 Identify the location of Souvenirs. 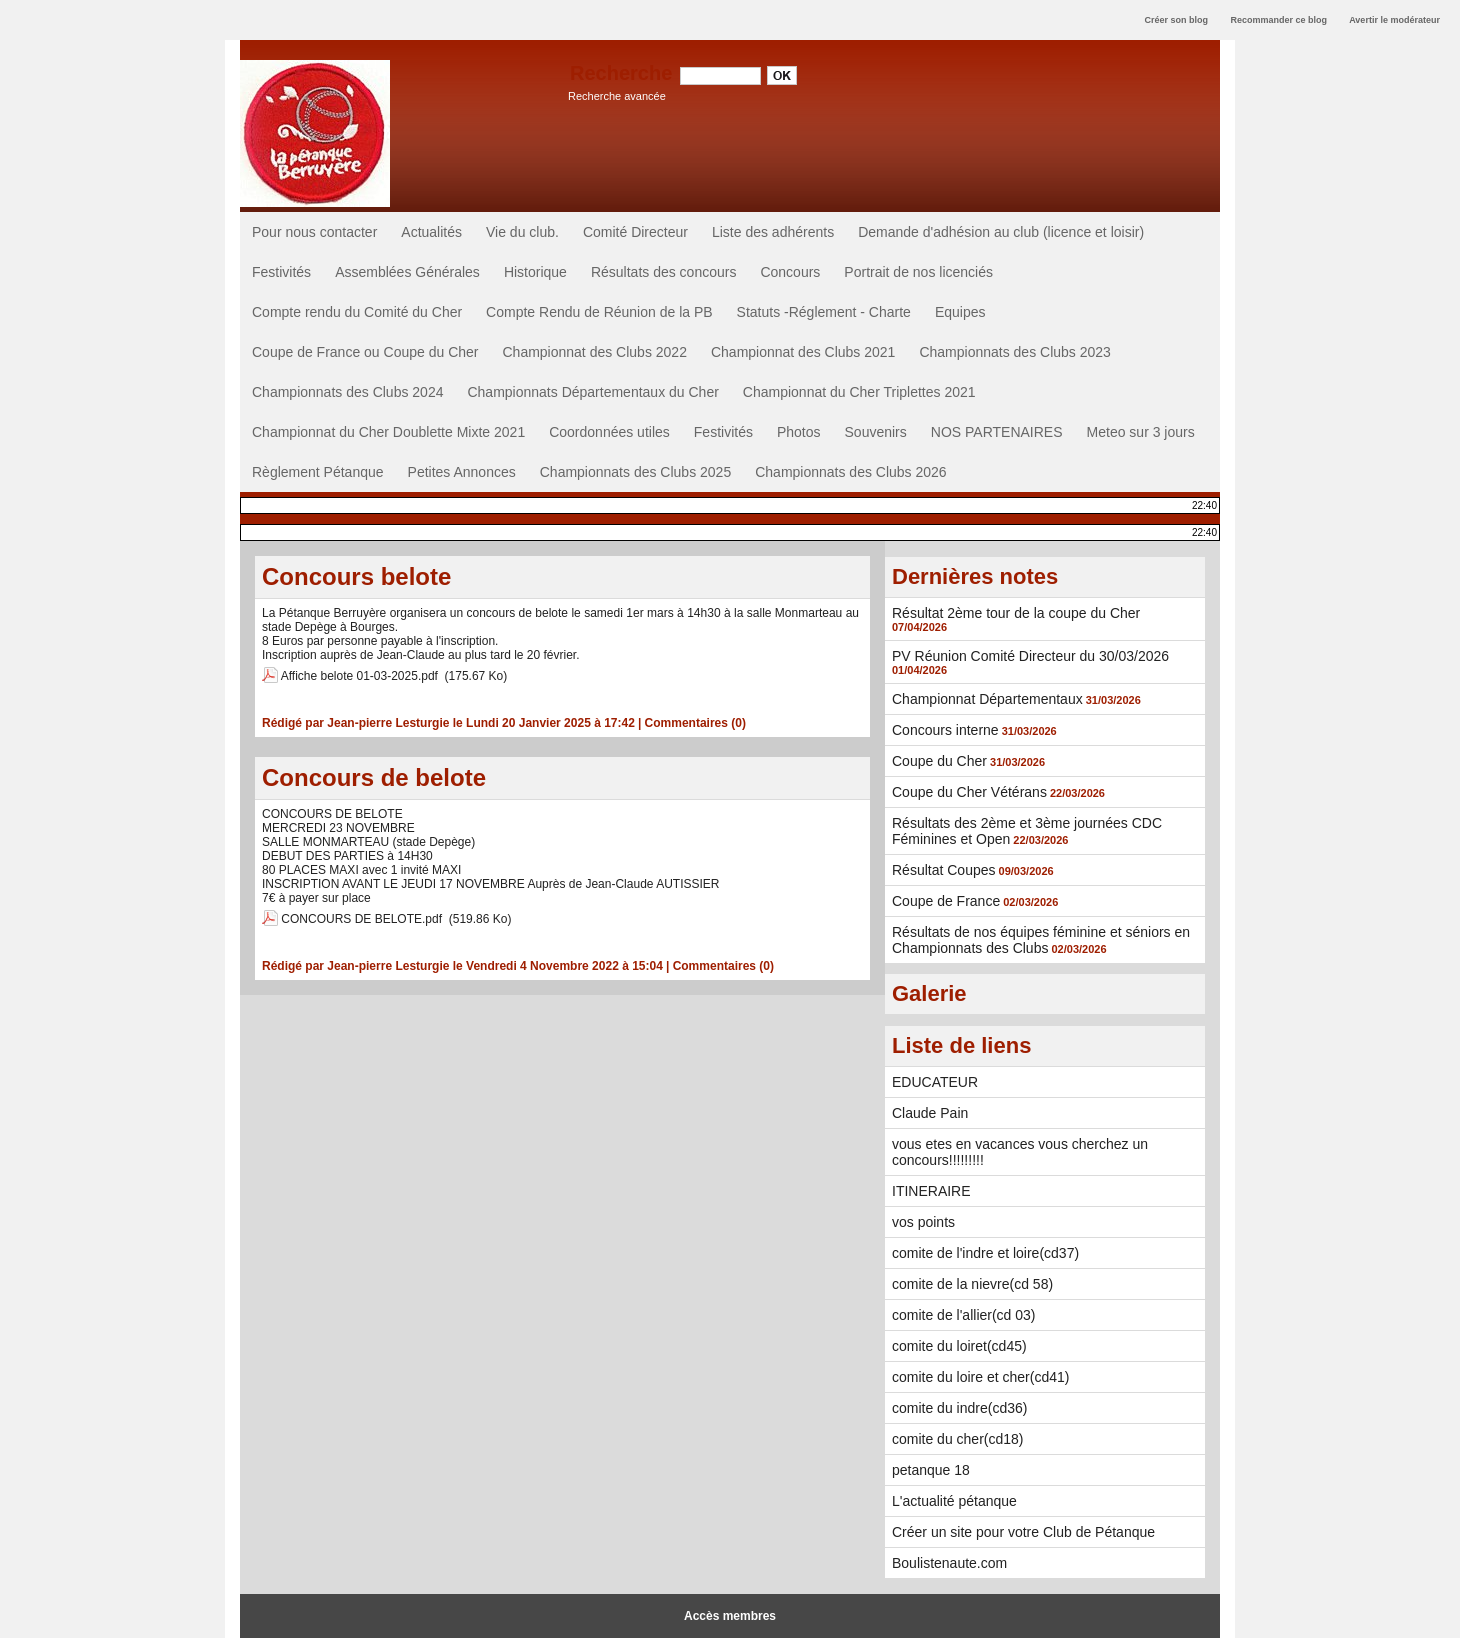
(876, 432).